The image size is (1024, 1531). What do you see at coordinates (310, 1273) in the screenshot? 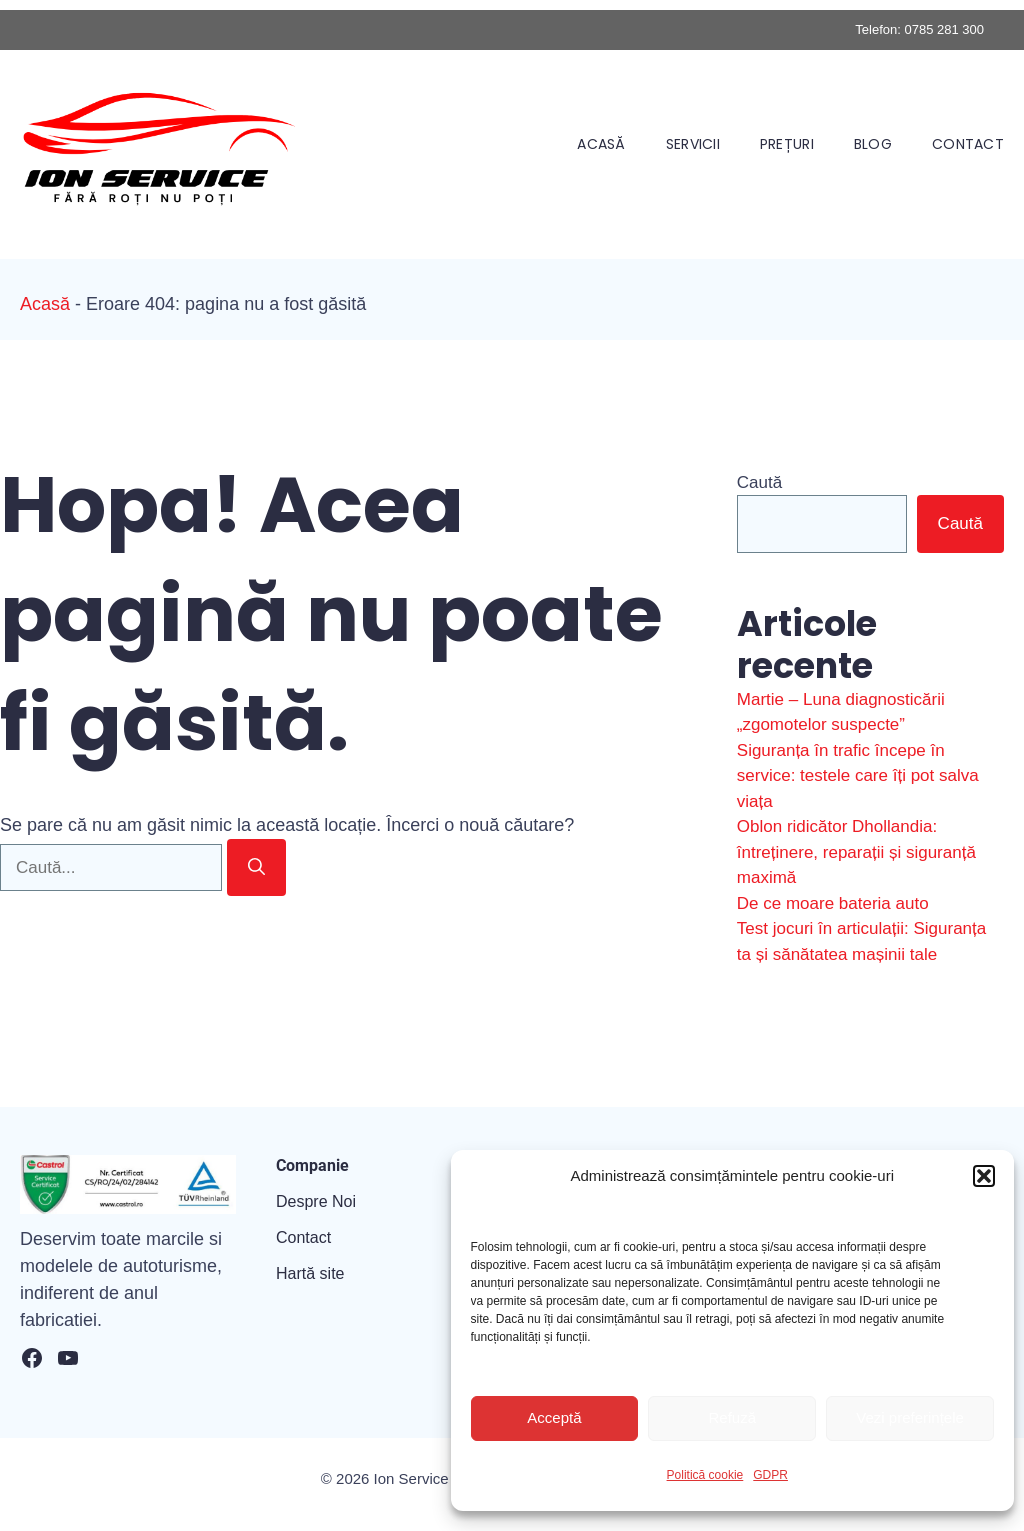
I see `Hartă site` at bounding box center [310, 1273].